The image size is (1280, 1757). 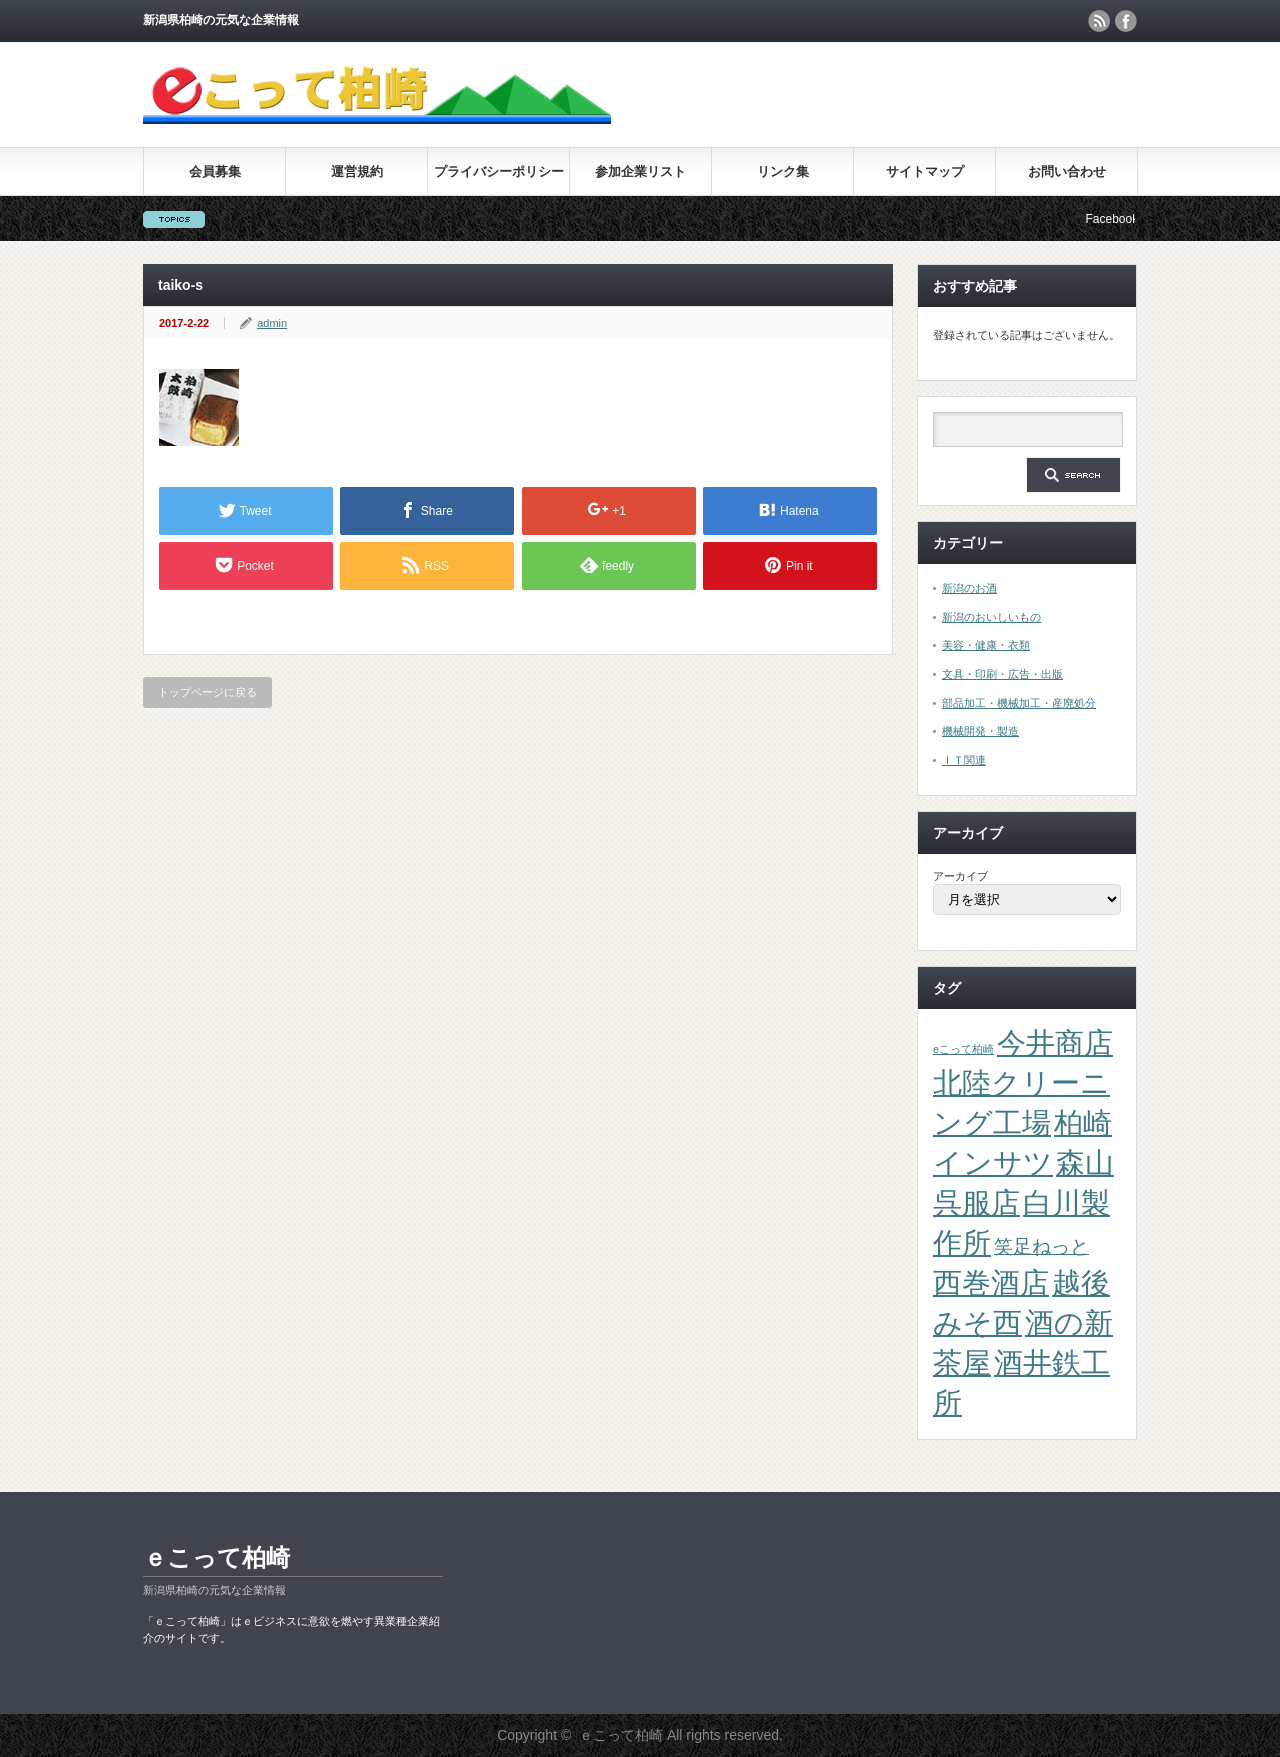 What do you see at coordinates (960, 876) in the screenshot?
I see `アーカイブ` at bounding box center [960, 876].